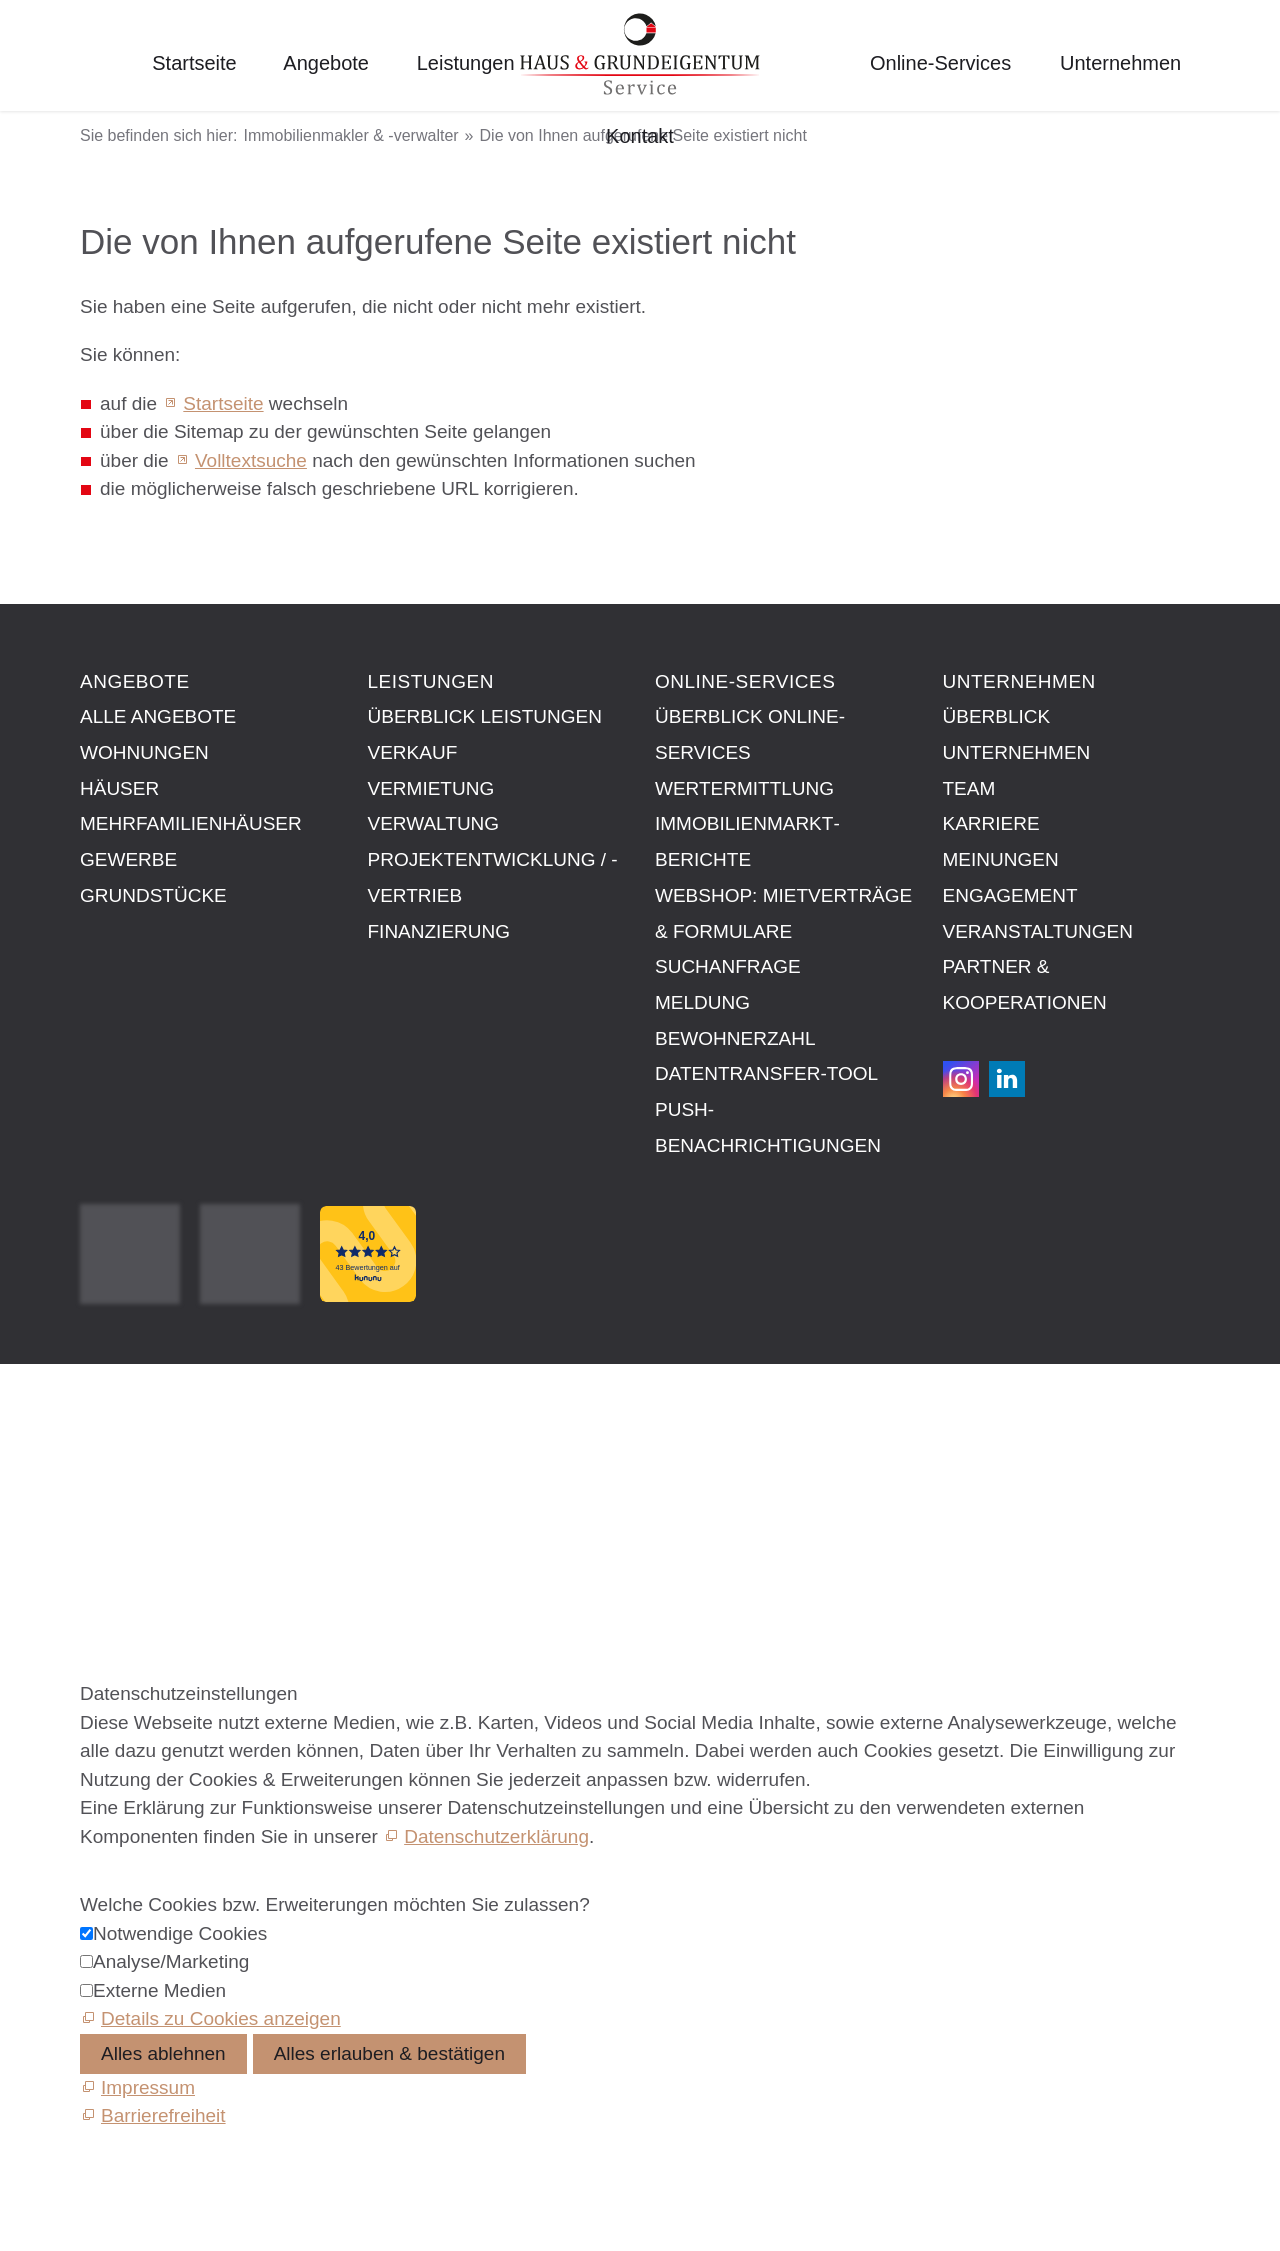  I want to click on Datenschutz, so click(133, 1472).